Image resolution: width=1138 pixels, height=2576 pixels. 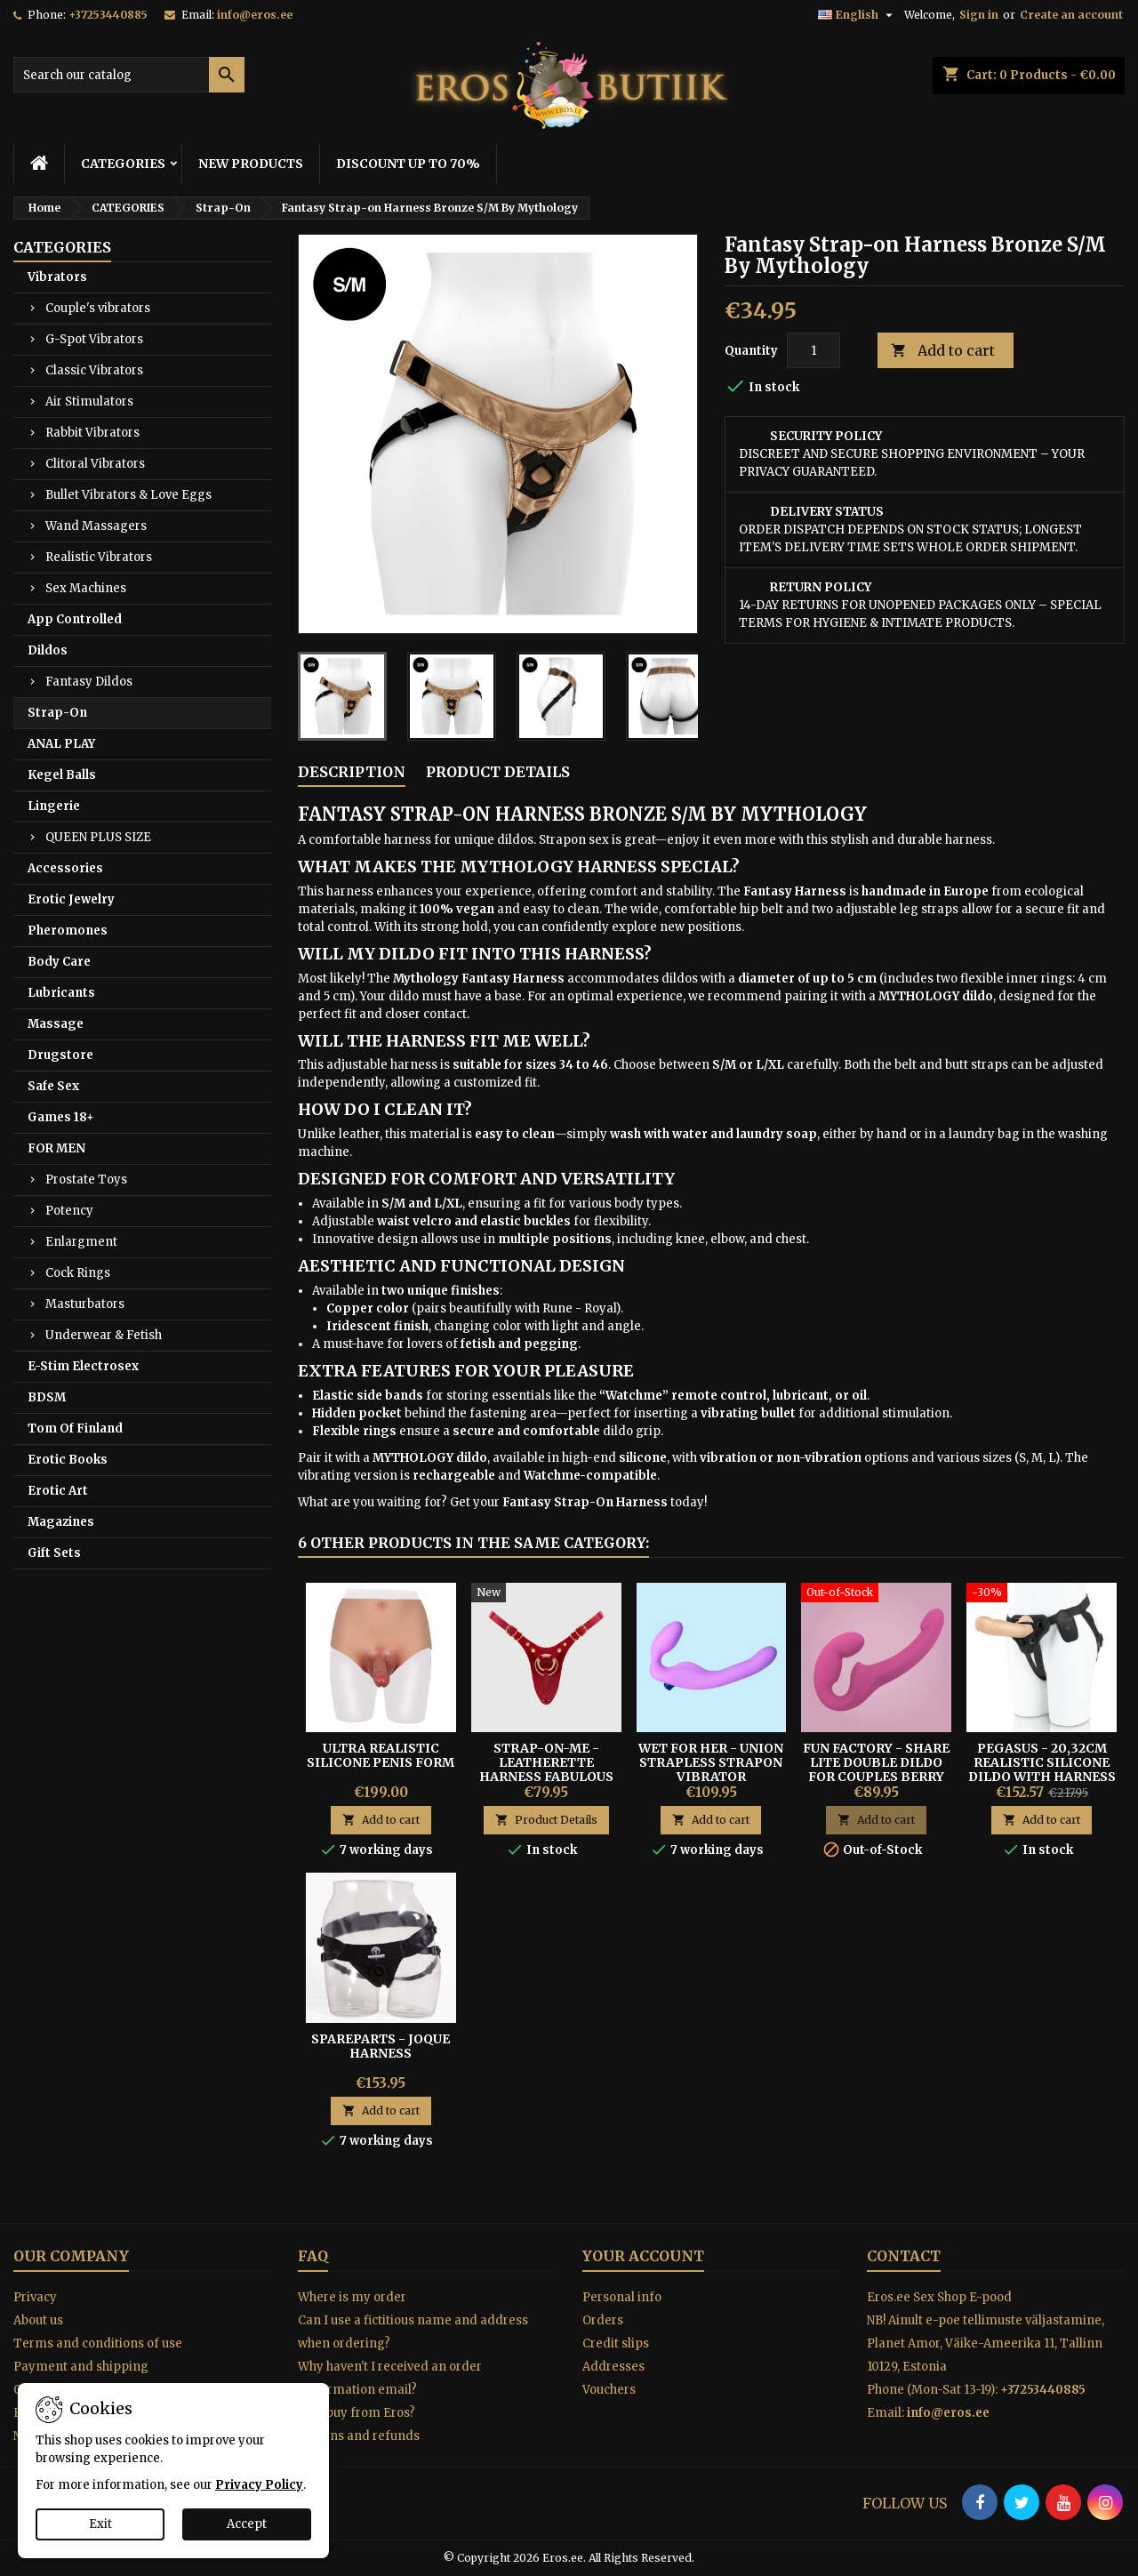 What do you see at coordinates (1071, 14) in the screenshot?
I see `Create an account` at bounding box center [1071, 14].